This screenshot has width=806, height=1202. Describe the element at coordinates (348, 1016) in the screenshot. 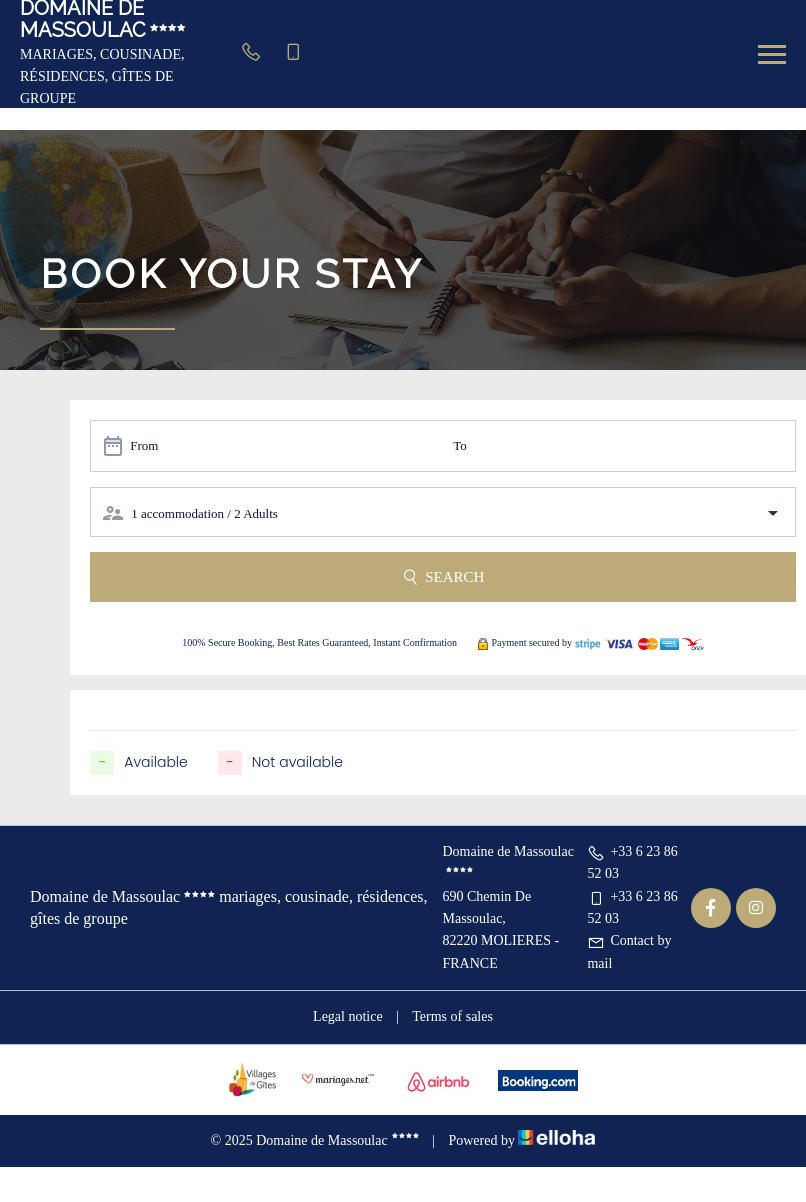

I see `Legal notice` at that location.